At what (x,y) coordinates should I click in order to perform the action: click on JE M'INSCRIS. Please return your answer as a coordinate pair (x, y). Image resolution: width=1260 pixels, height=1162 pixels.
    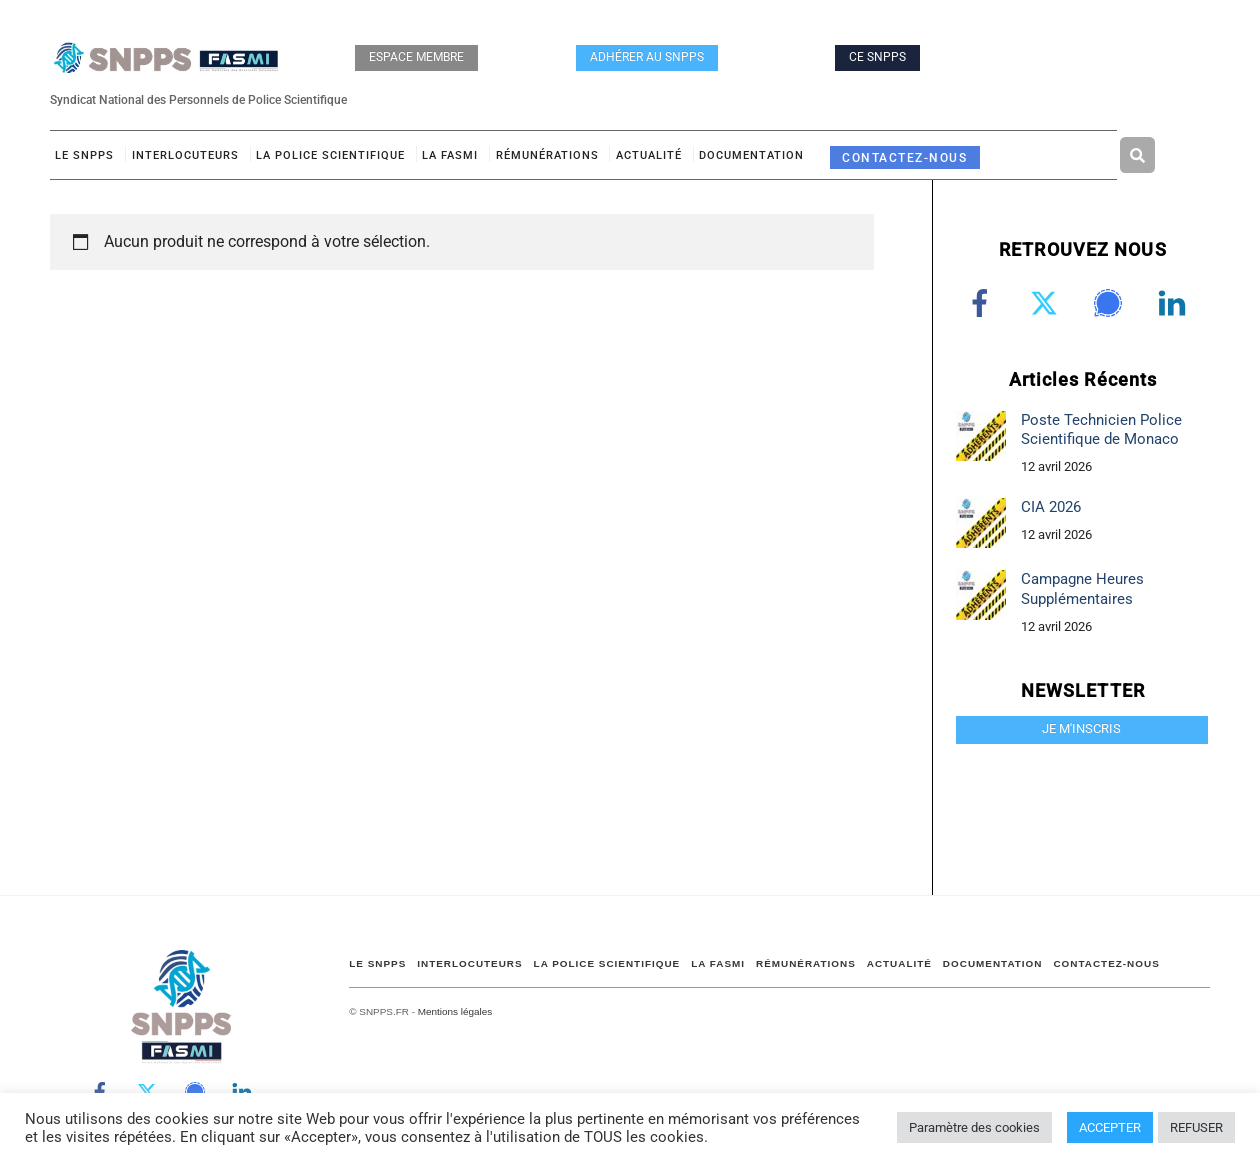
    Looking at the image, I should click on (1081, 728).